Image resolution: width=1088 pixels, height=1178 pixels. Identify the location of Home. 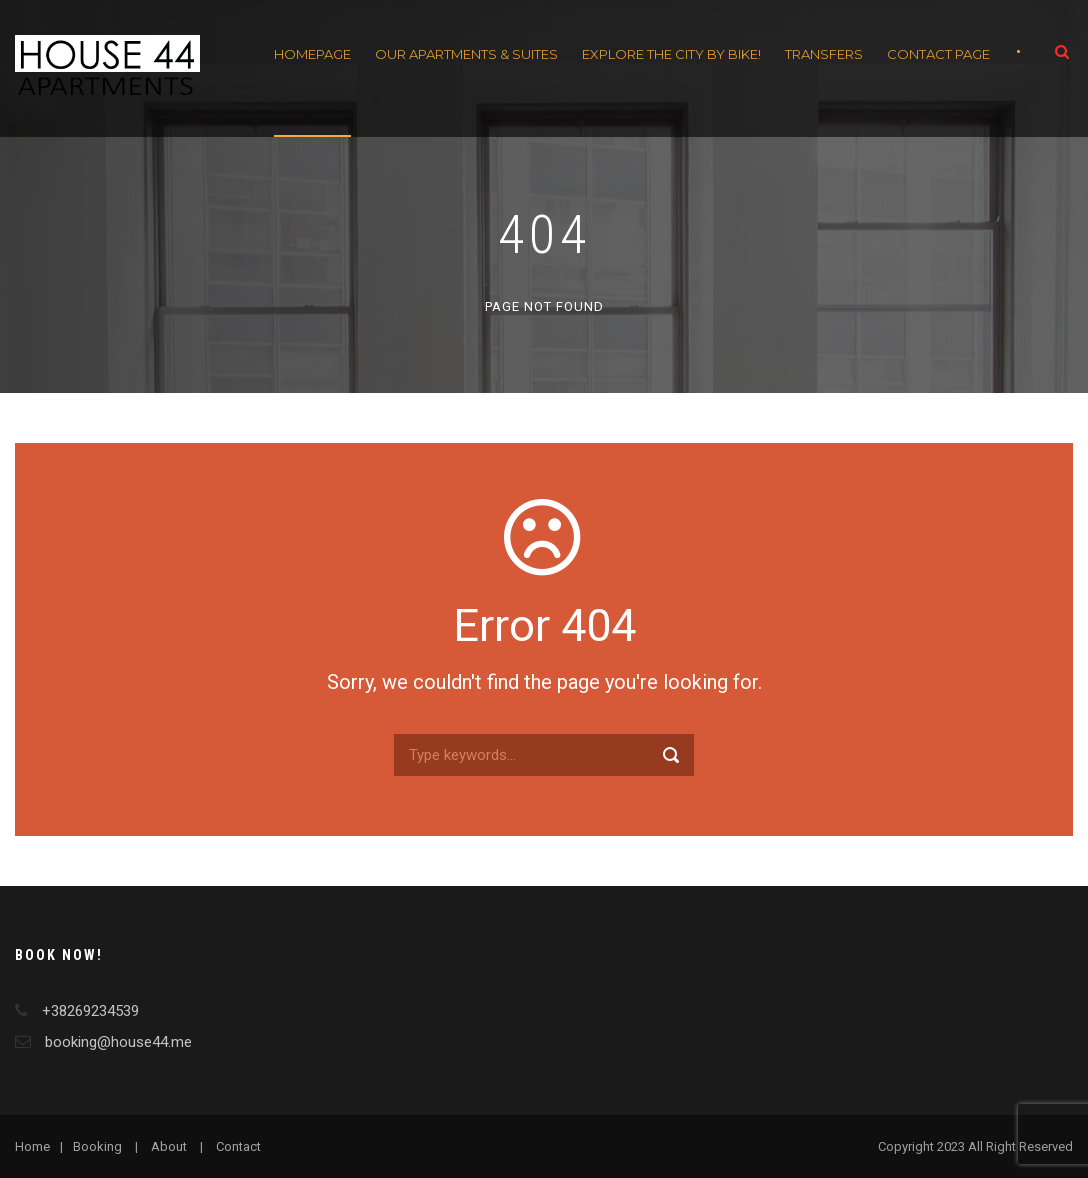
(32, 1146).